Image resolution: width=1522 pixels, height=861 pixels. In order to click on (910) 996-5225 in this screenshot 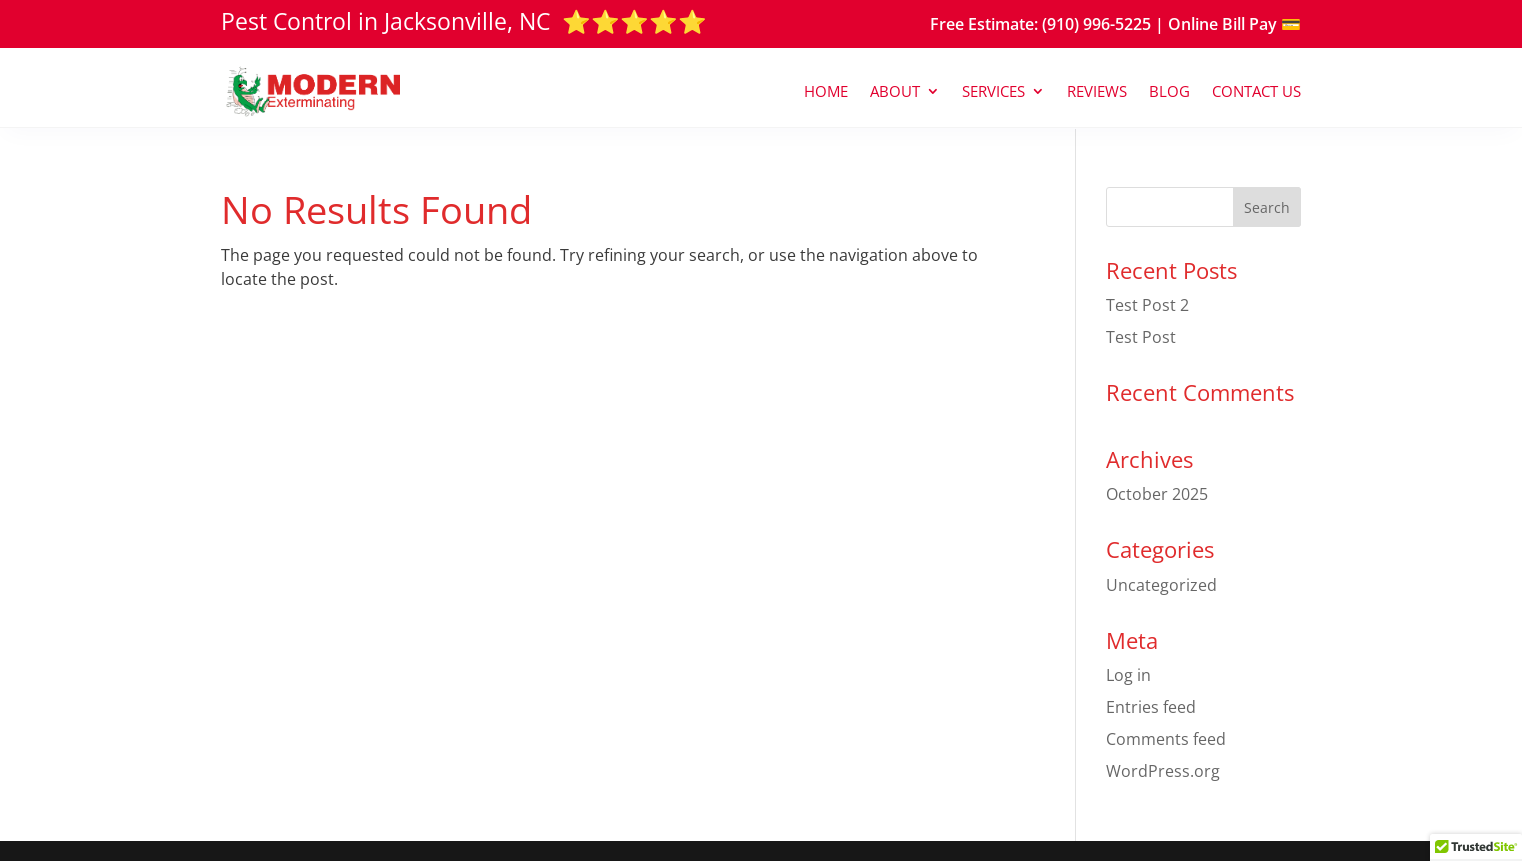, I will do `click(1096, 24)`.